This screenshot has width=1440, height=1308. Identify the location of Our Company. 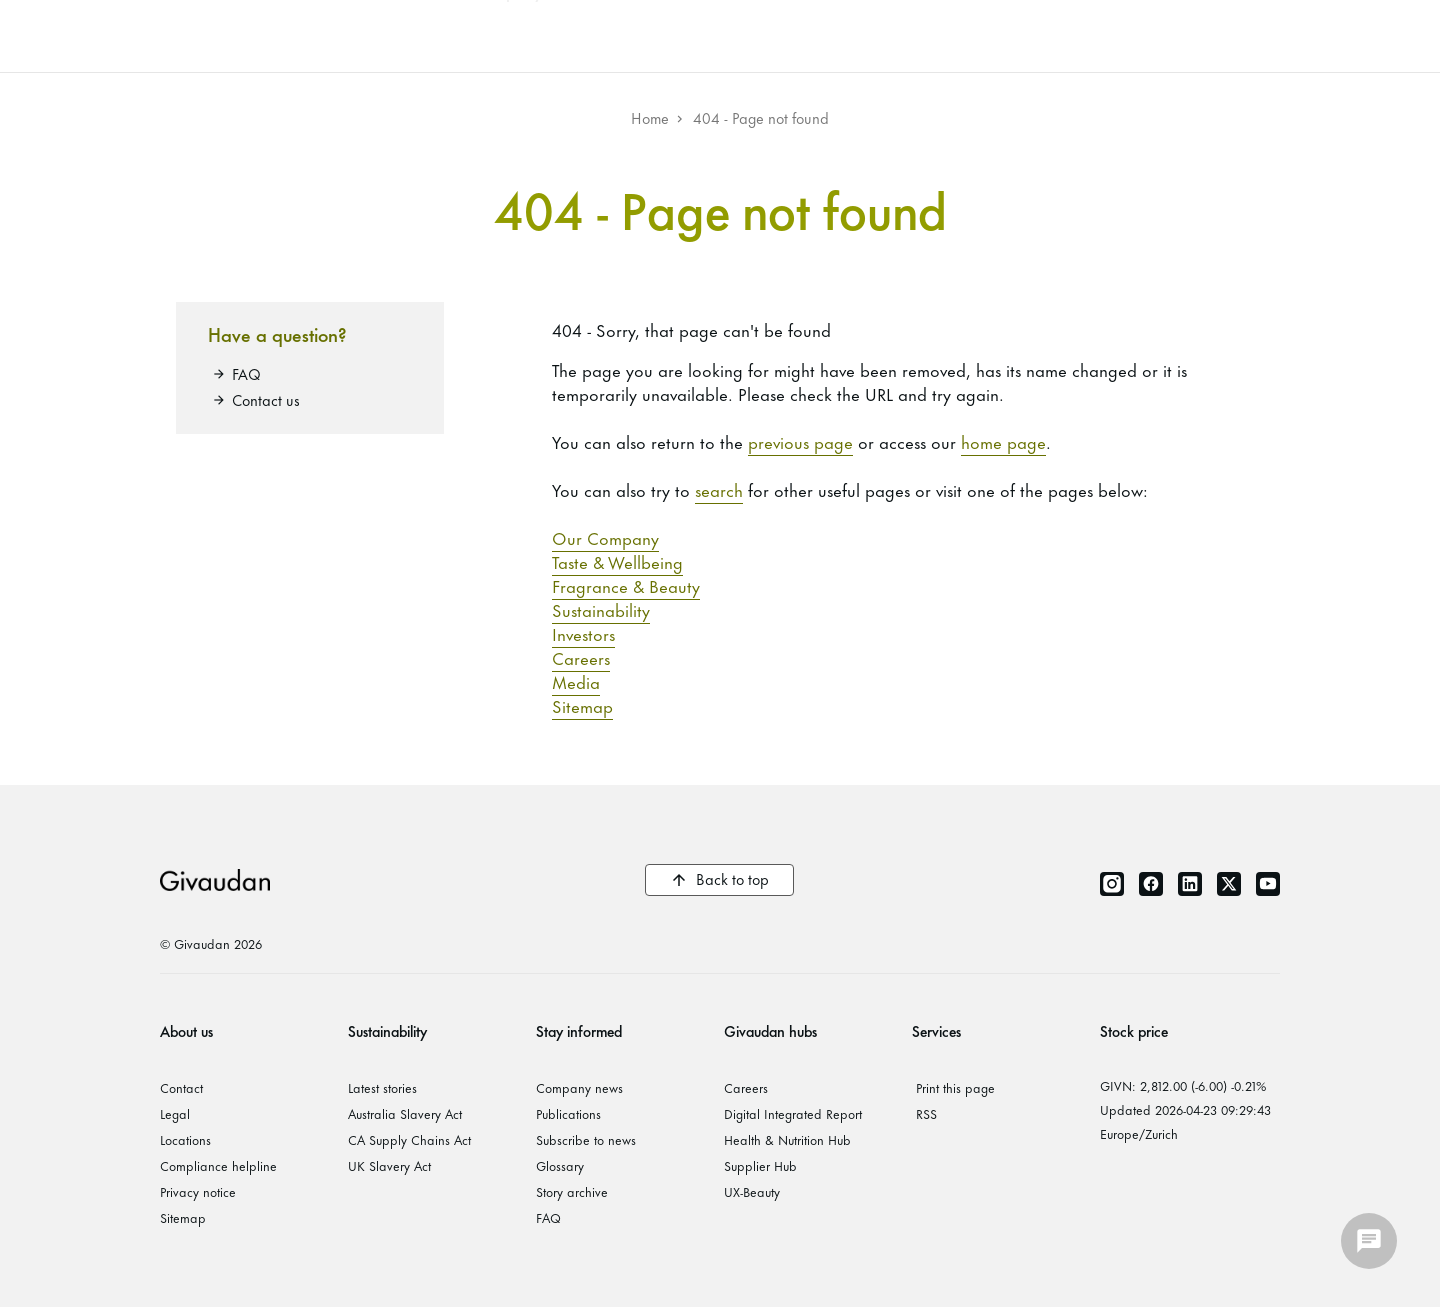
(605, 537).